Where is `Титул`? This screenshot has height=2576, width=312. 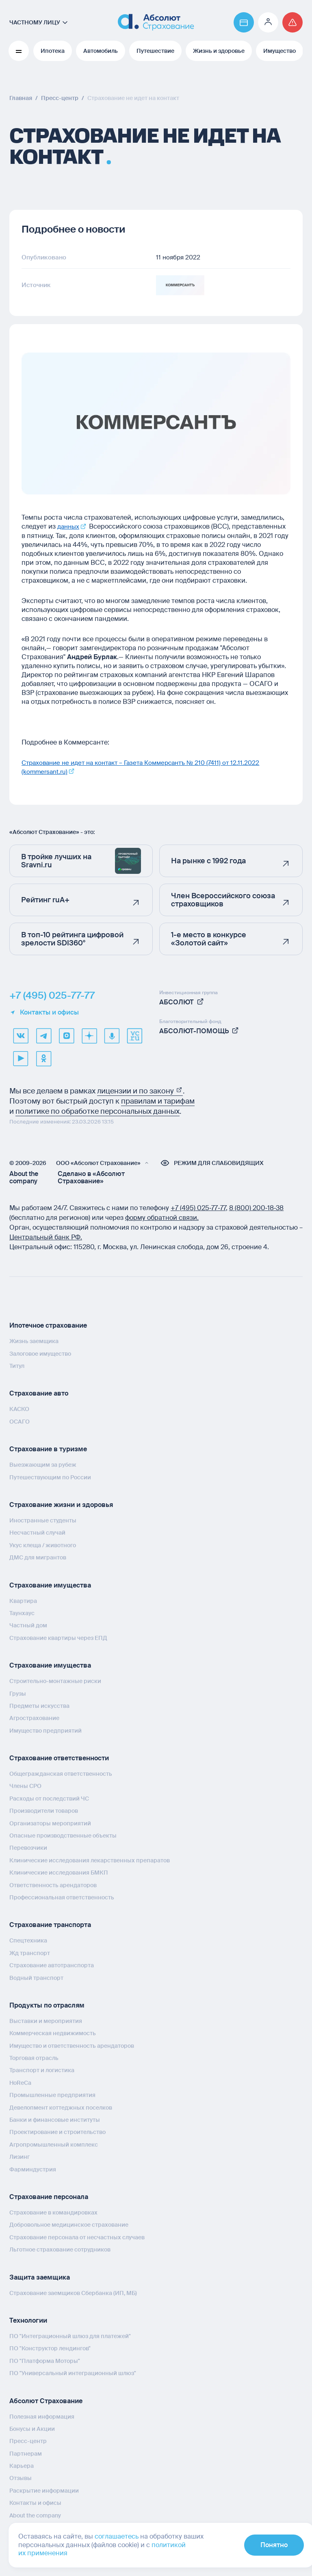
Титул is located at coordinates (16, 1365).